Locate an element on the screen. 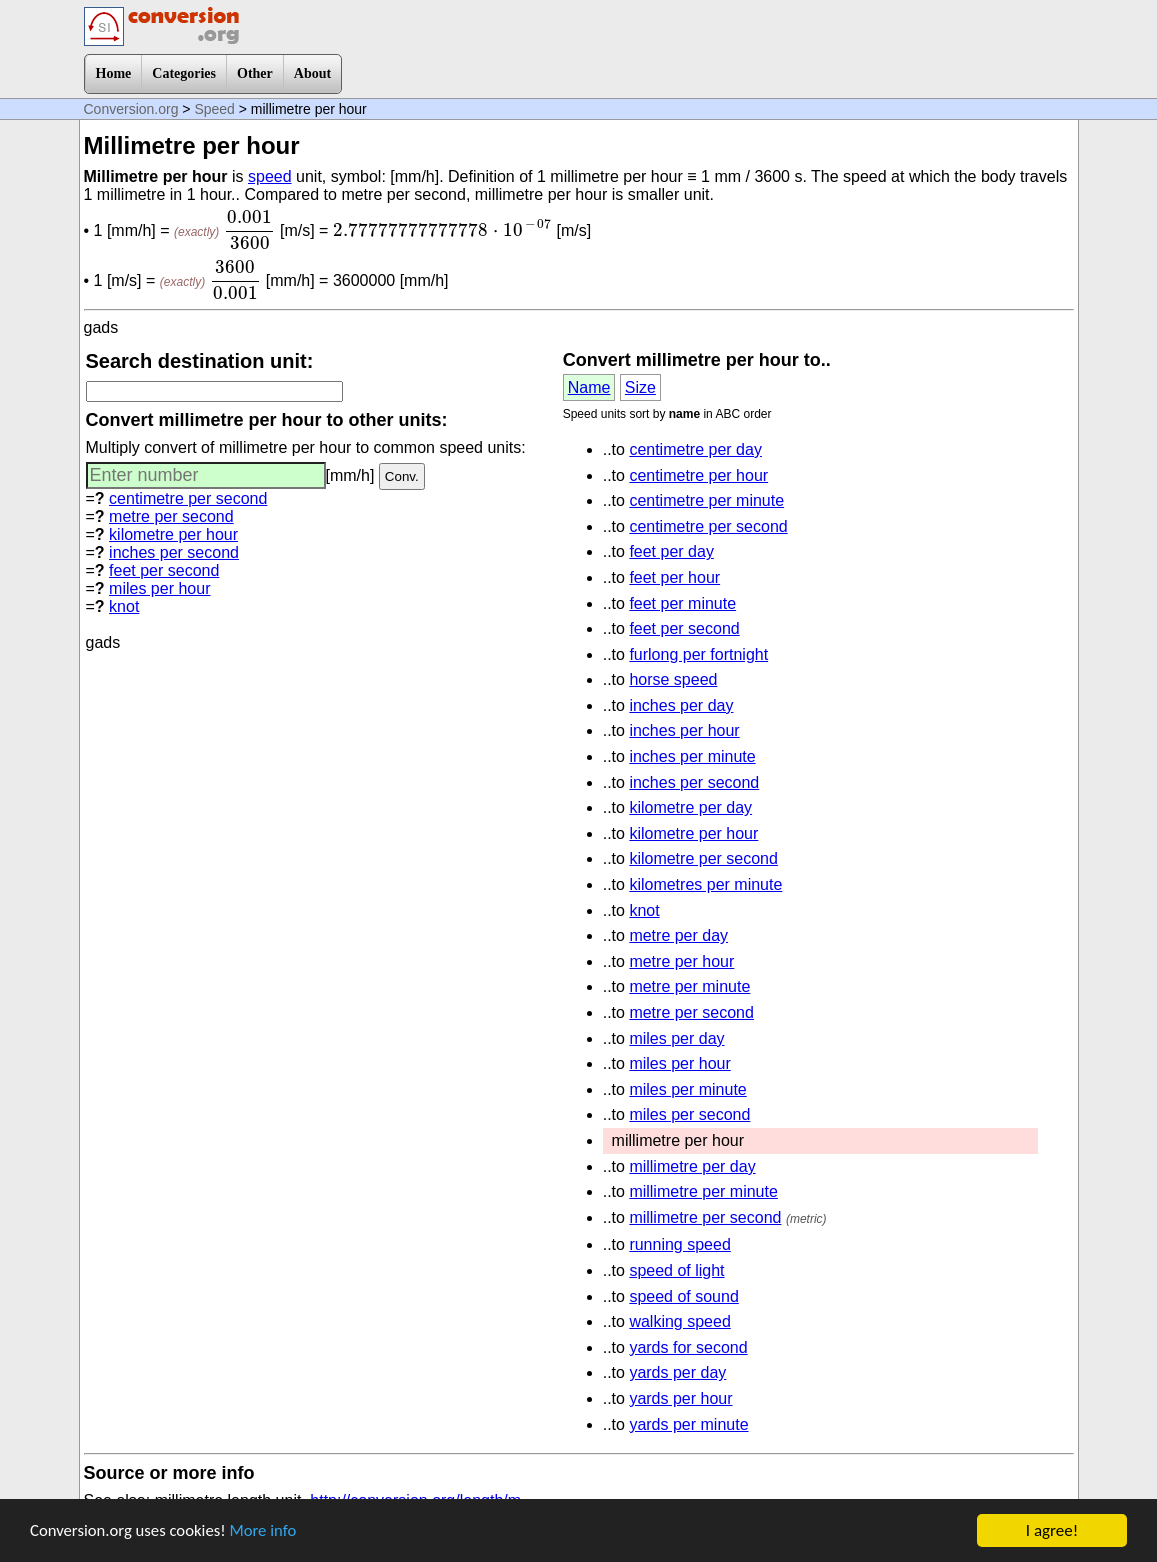  feet per day is located at coordinates (671, 551).